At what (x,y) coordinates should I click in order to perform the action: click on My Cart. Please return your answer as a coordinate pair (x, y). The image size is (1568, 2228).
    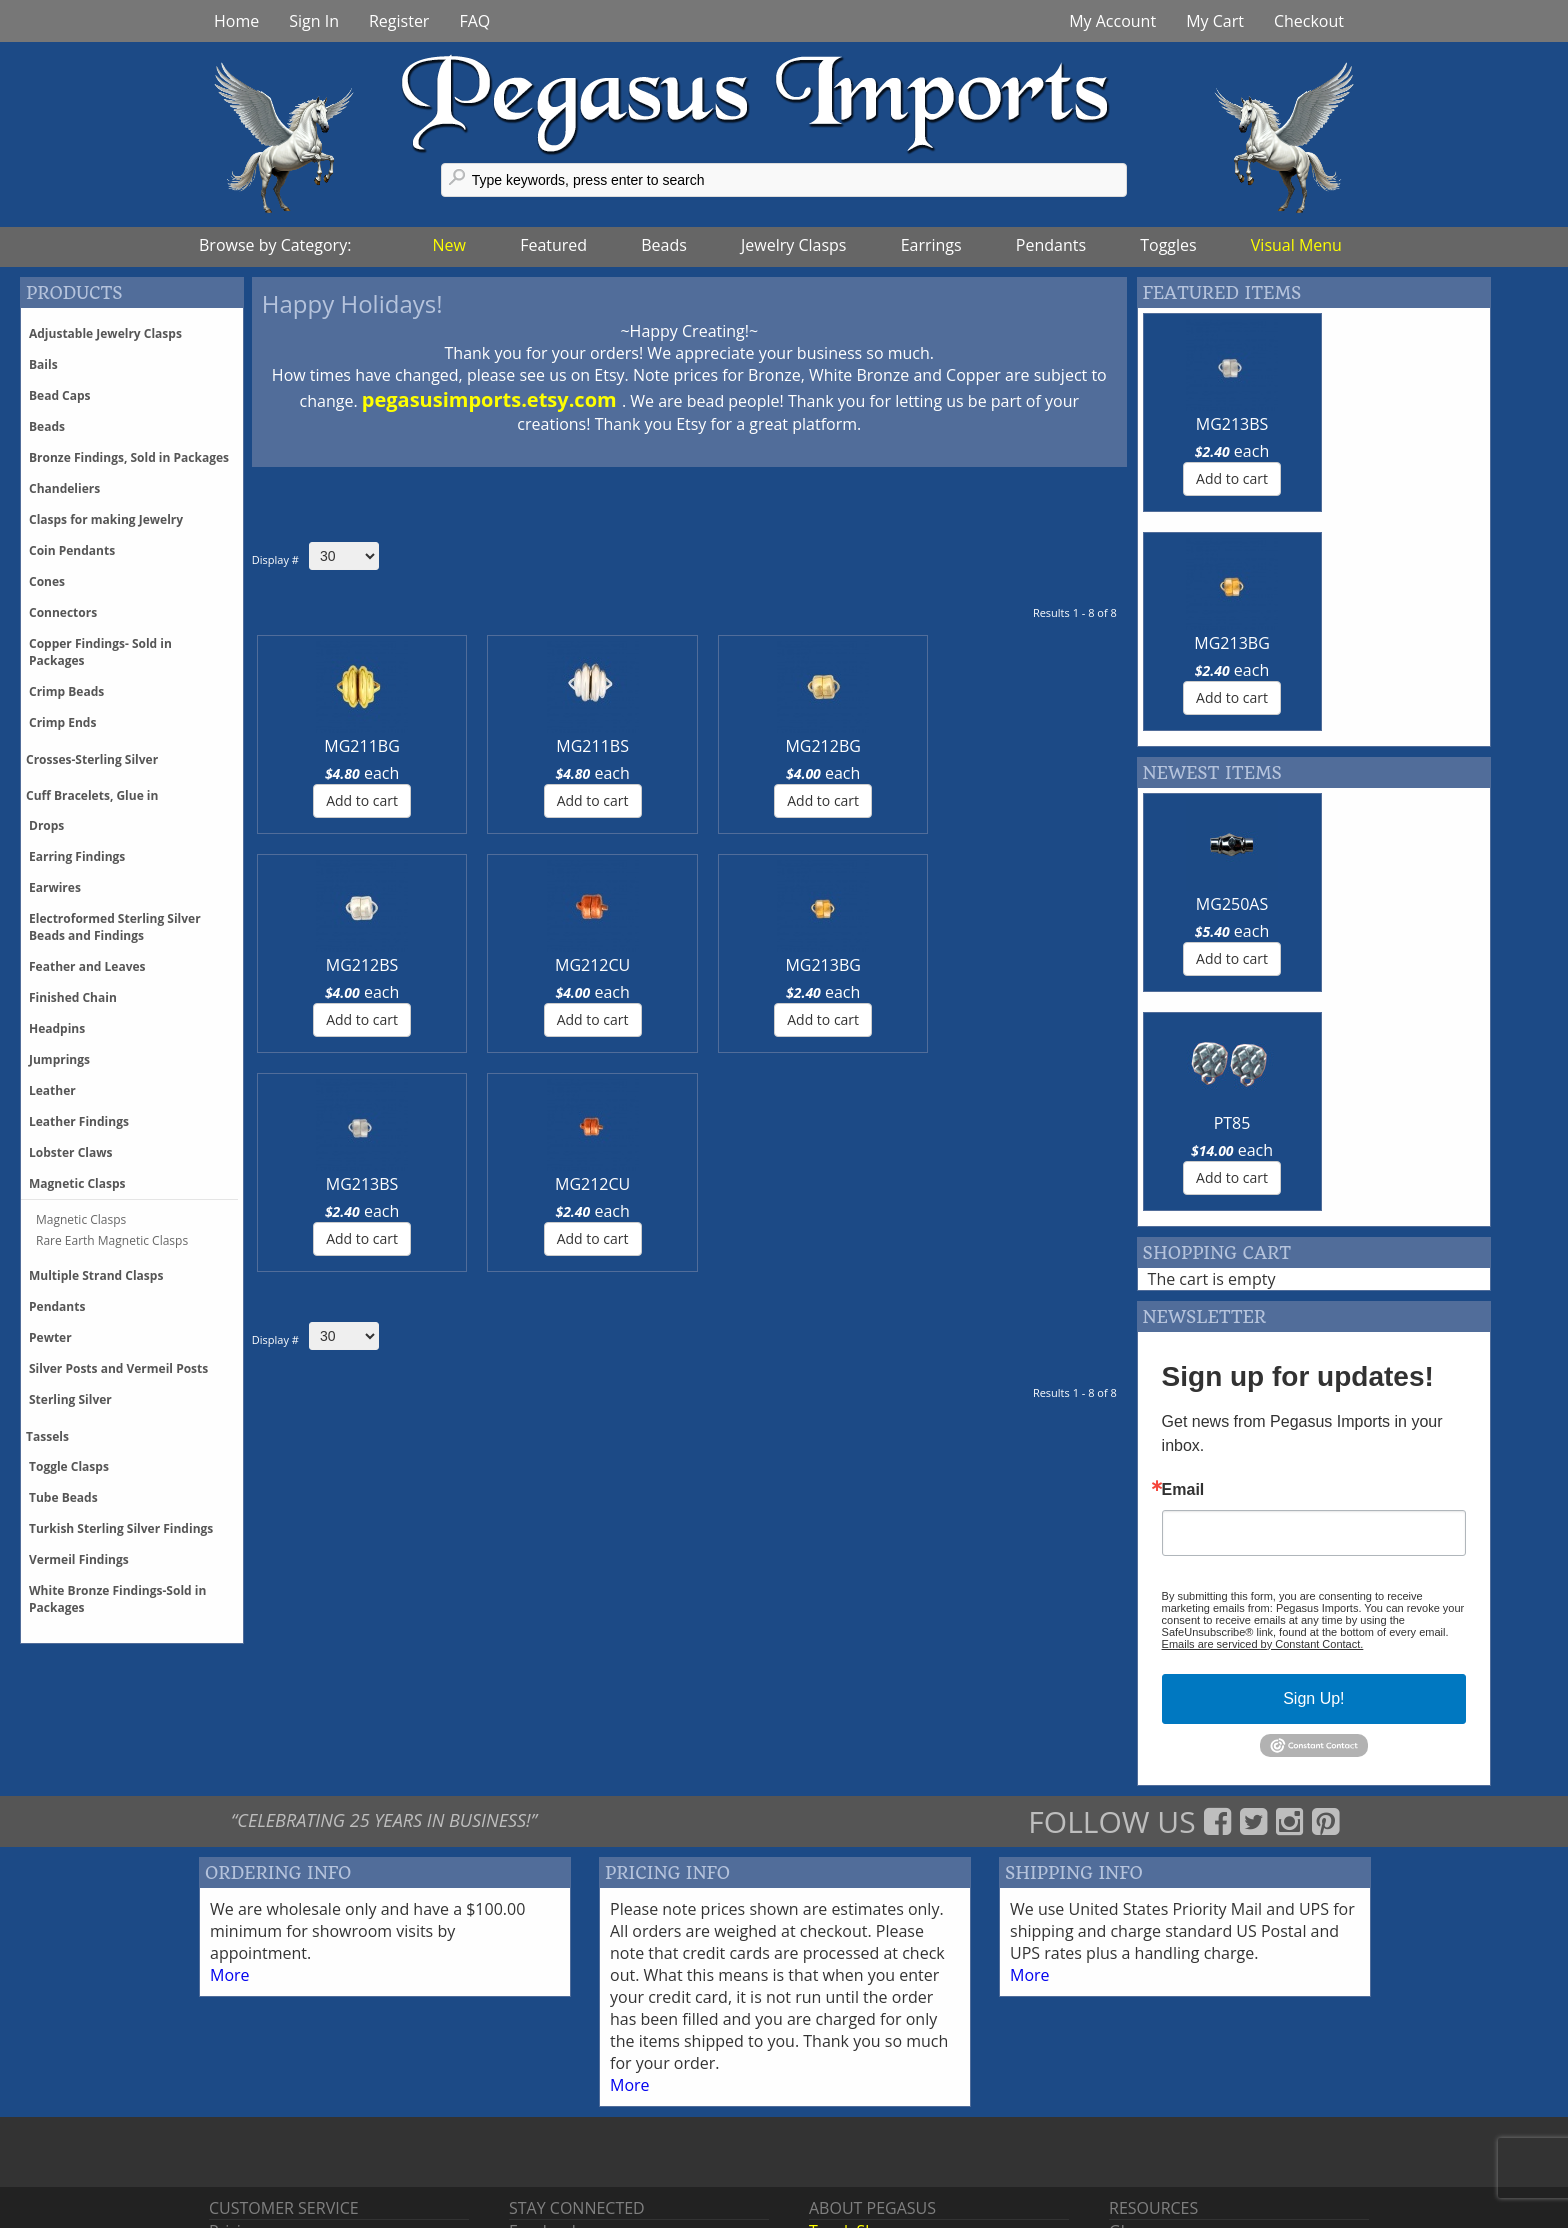
    Looking at the image, I should click on (1215, 21).